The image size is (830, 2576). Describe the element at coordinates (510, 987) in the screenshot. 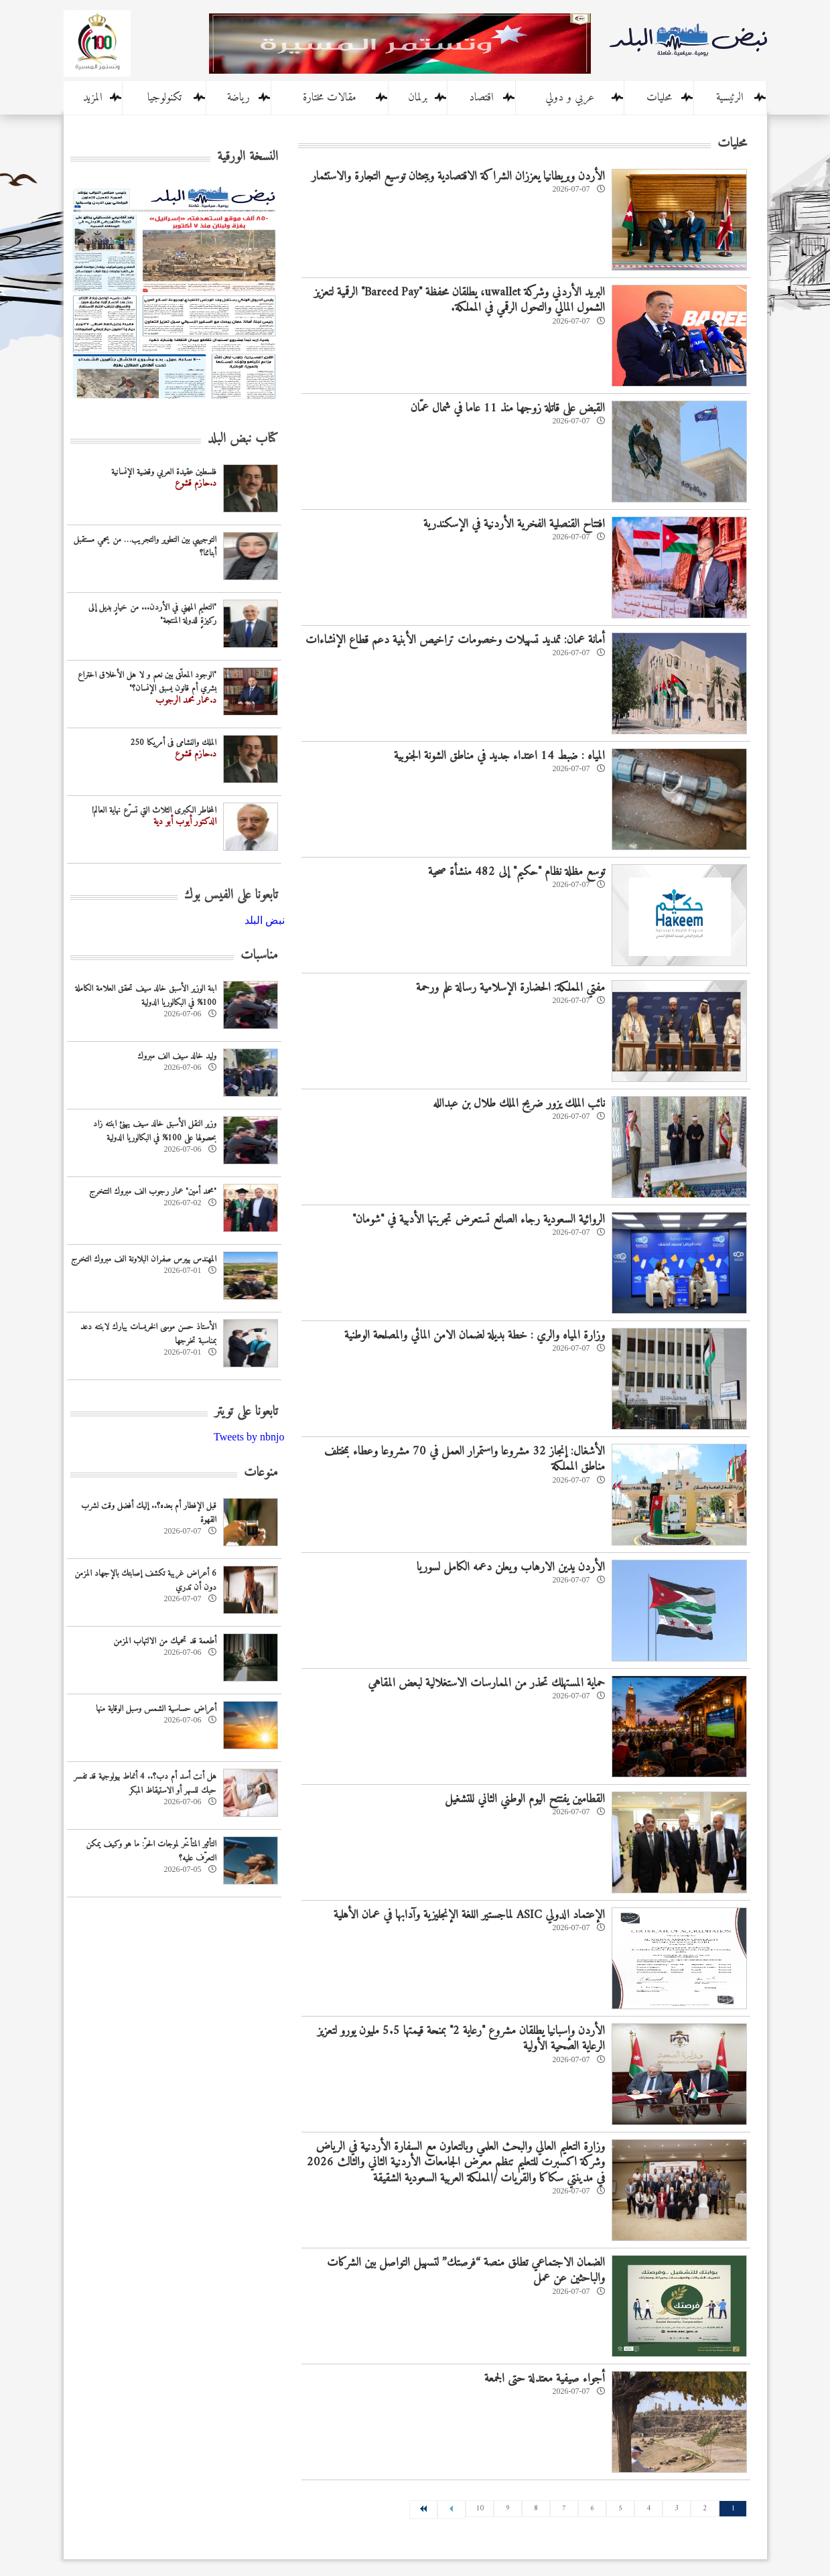

I see `مفتي المملكة: الحضارة الإسلامية رسالة علم ورحمة` at that location.